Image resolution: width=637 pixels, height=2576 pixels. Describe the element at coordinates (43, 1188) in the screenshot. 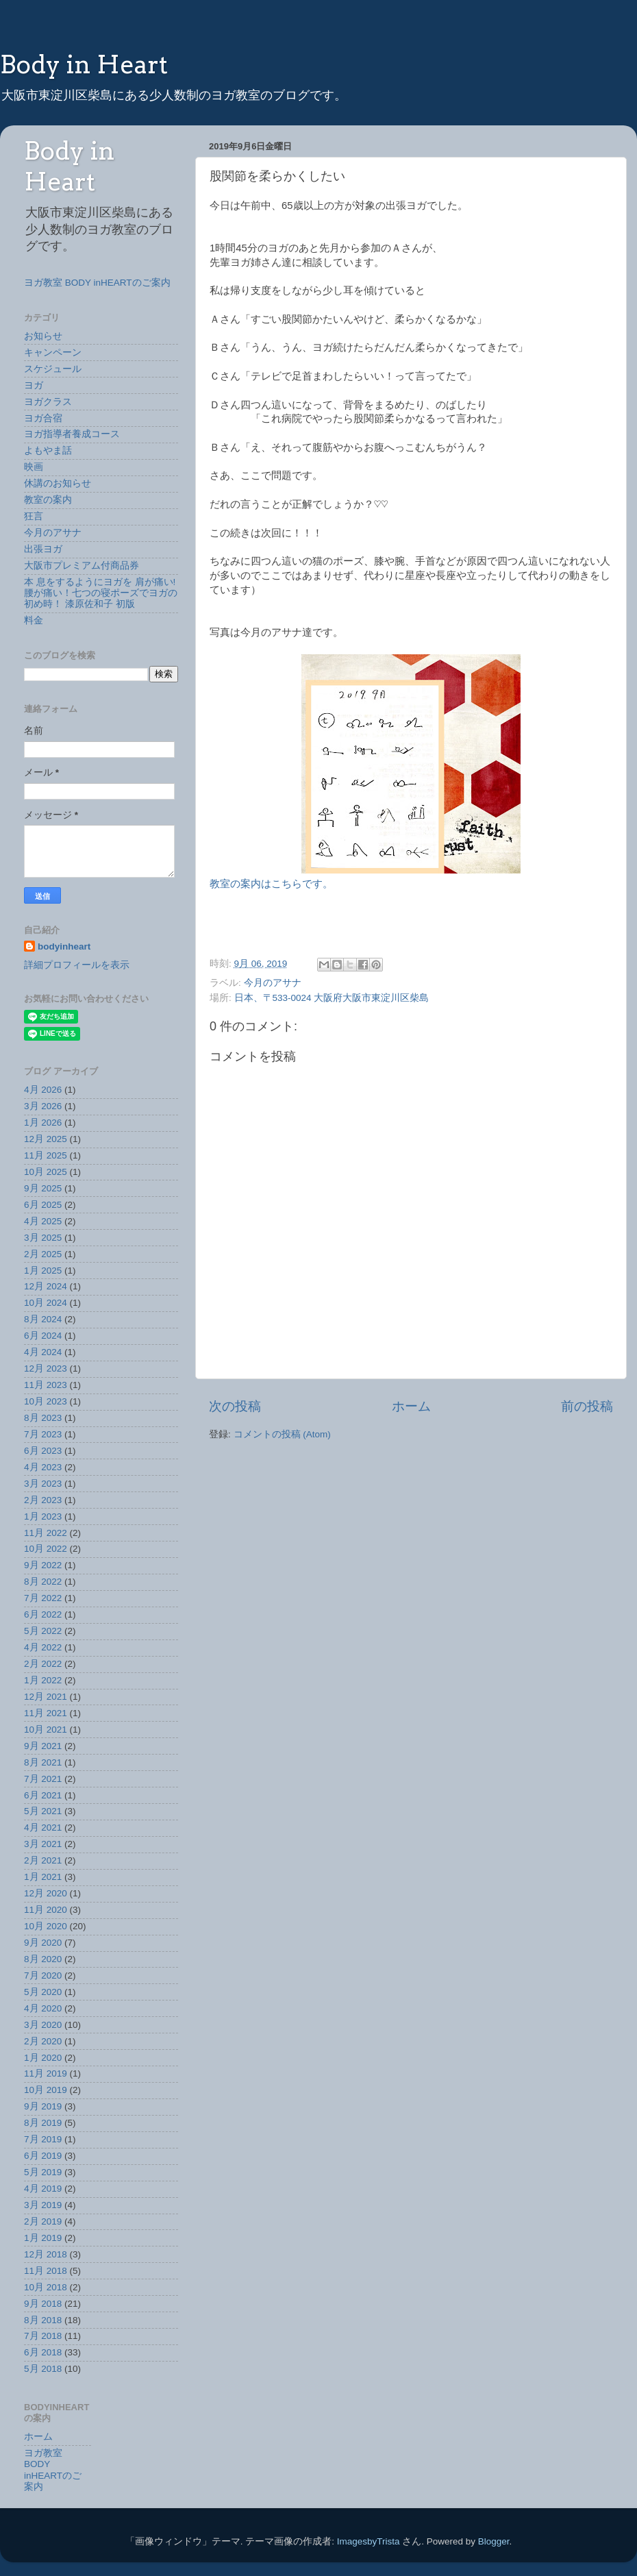

I see `9月 2025` at that location.